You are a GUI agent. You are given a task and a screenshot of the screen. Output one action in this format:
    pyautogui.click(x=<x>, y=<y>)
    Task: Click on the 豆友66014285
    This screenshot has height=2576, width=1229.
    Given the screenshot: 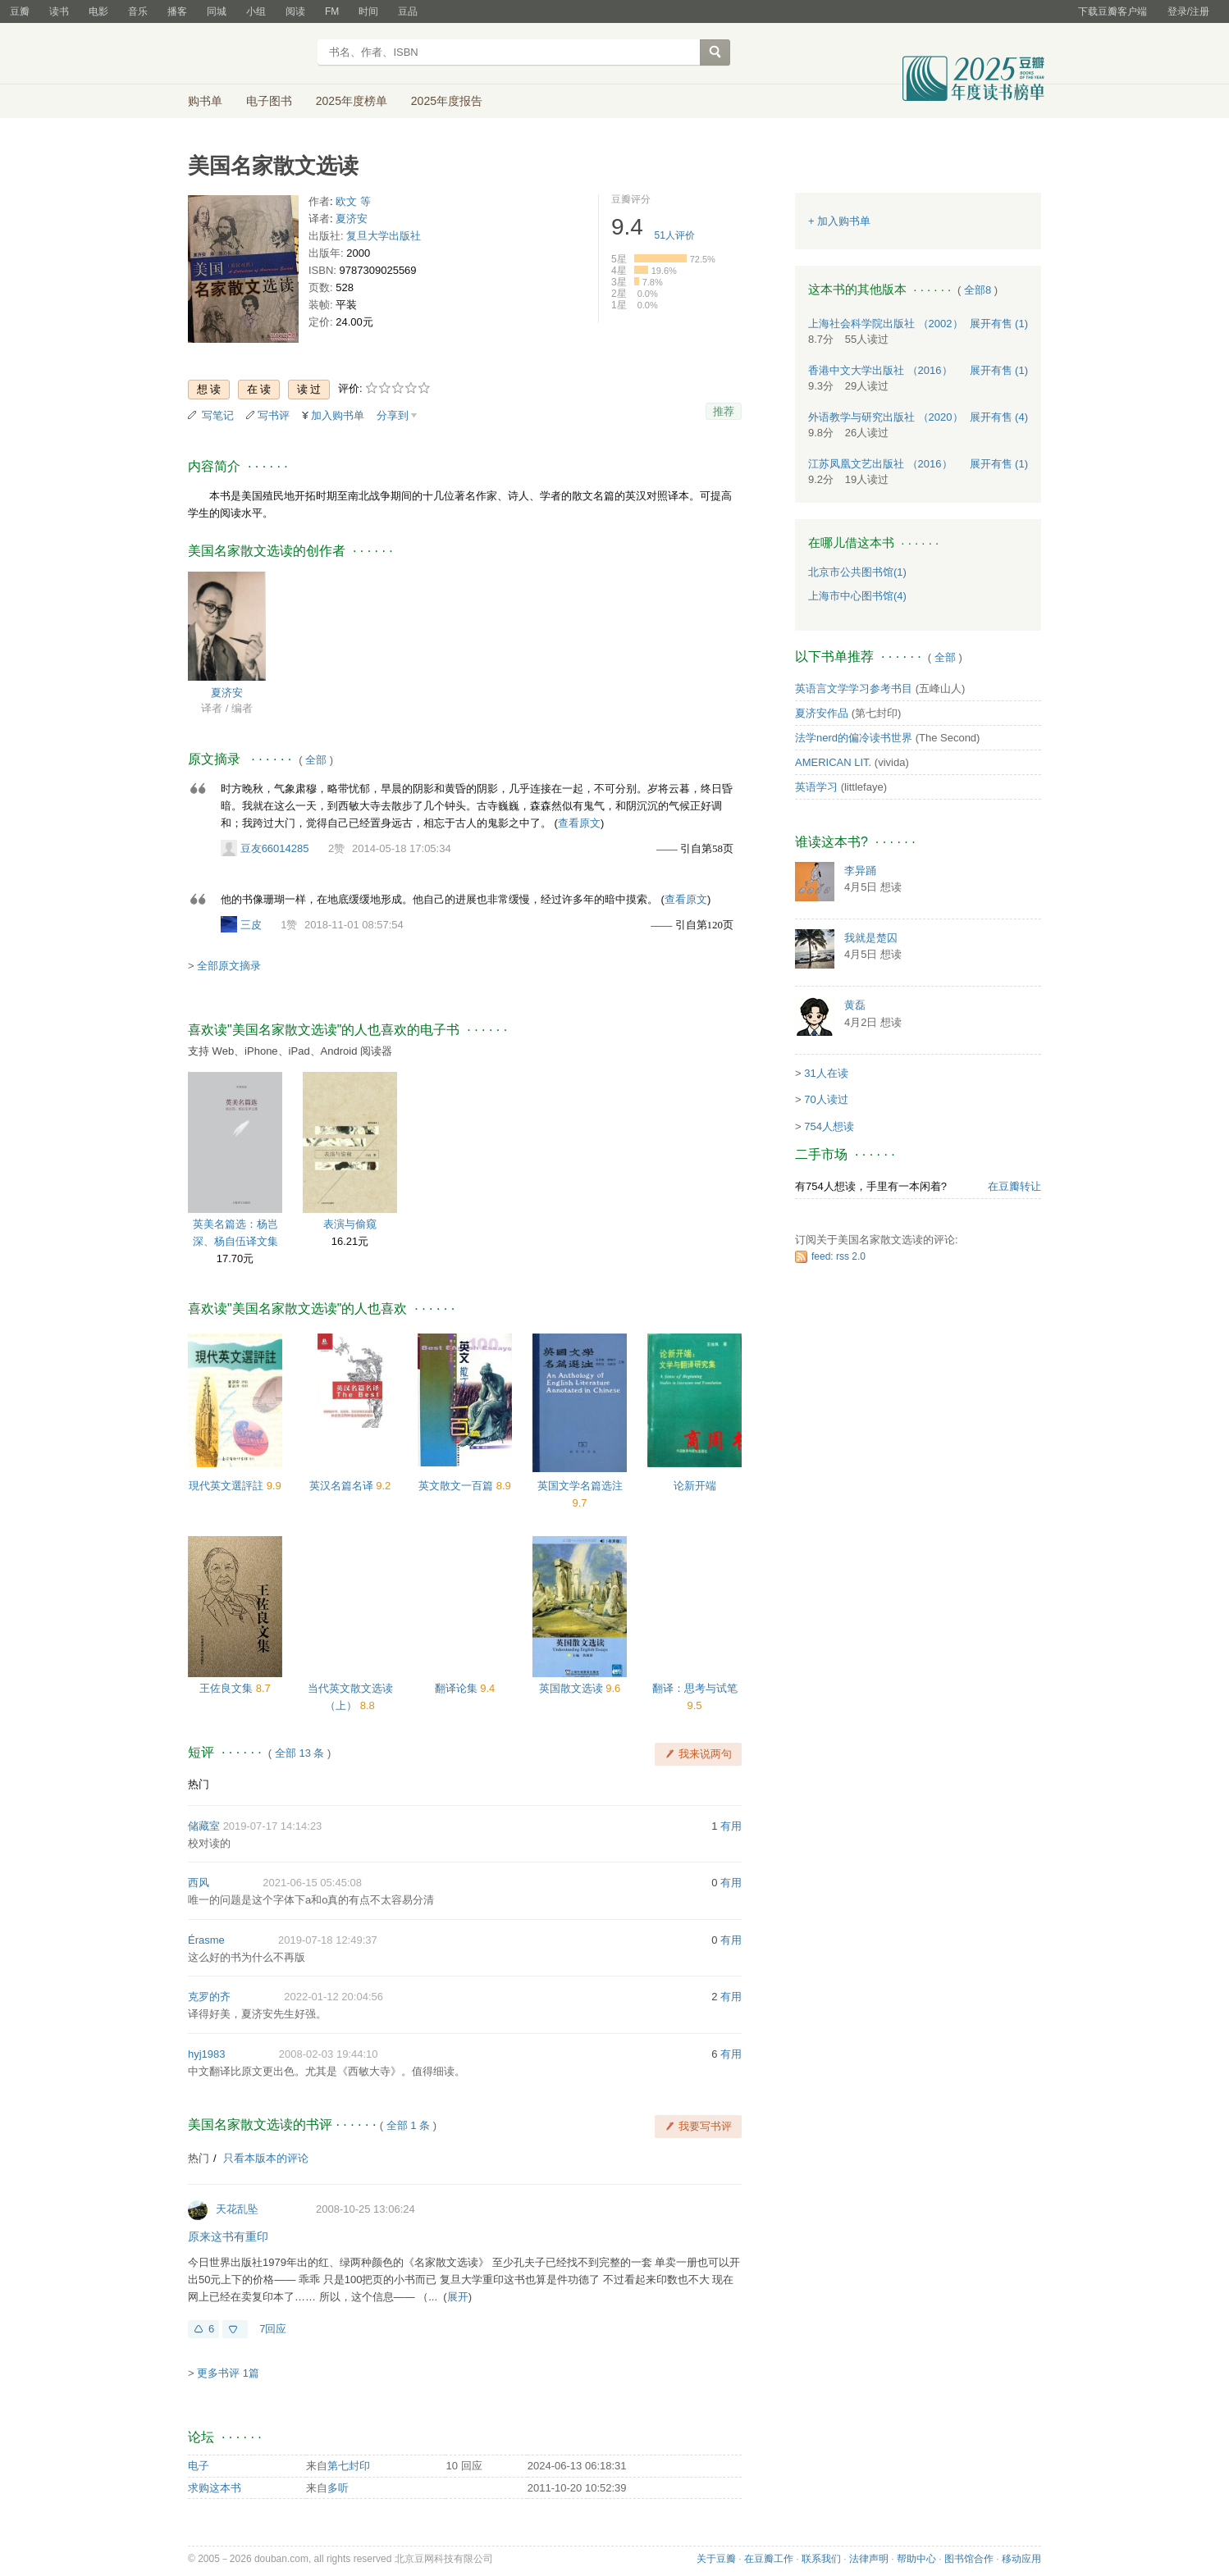 What is the action you would take?
    pyautogui.click(x=274, y=848)
    